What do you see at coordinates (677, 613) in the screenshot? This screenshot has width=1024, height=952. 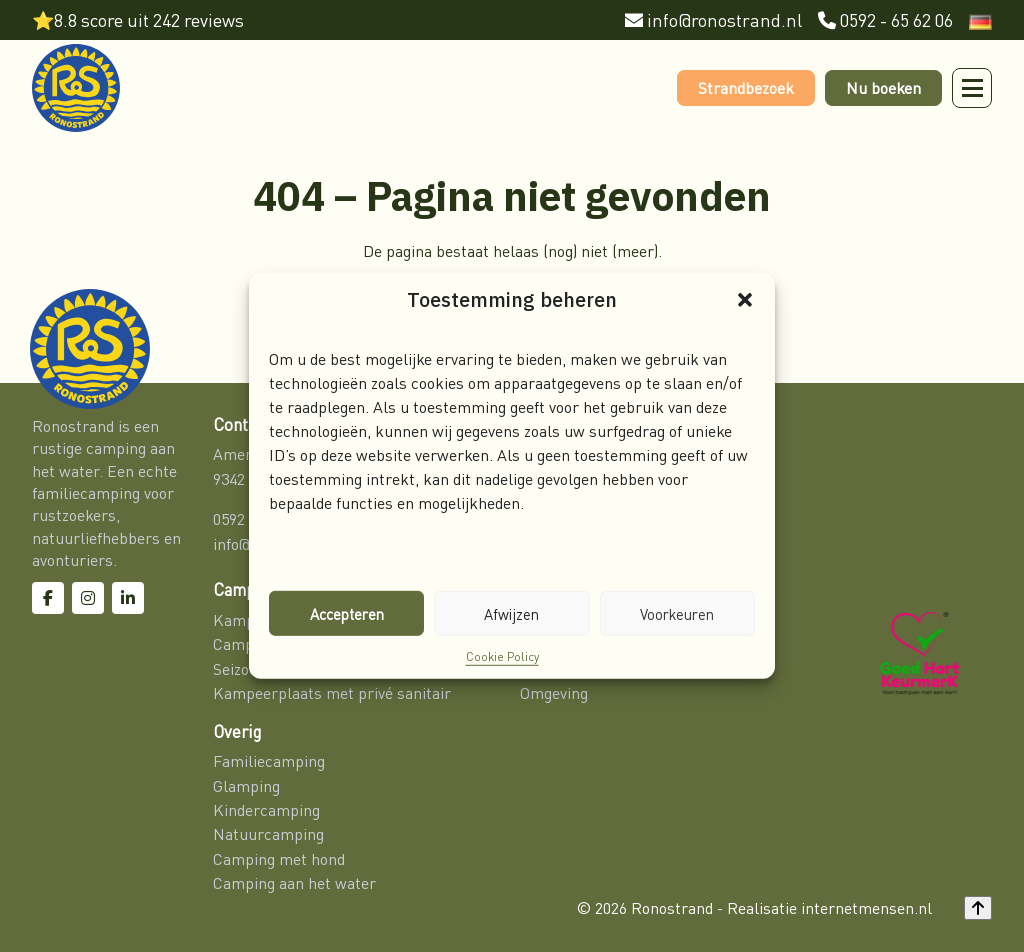 I see `Voorkeuren` at bounding box center [677, 613].